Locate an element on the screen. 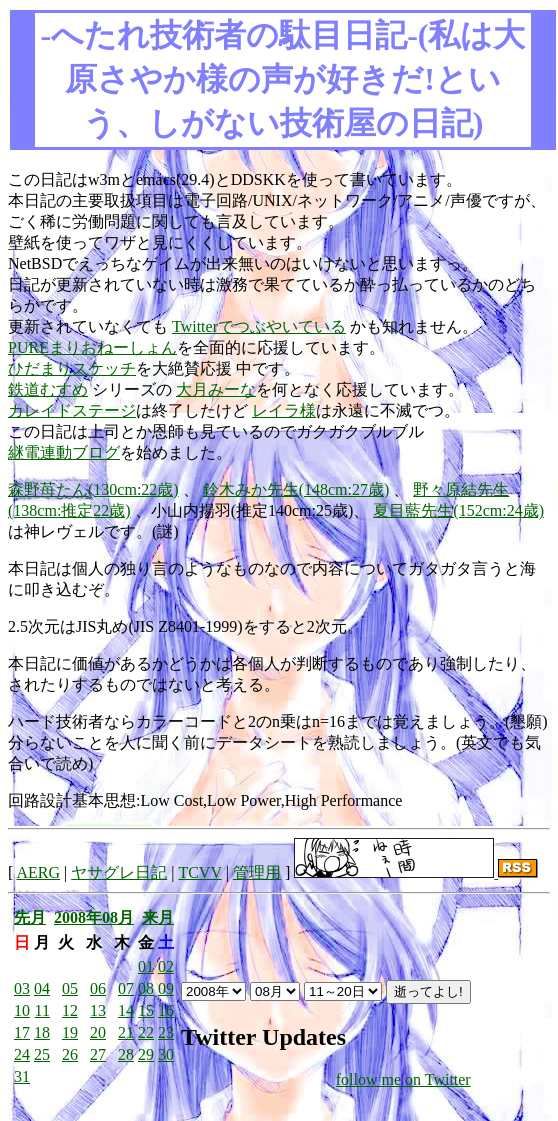  PUREまりおねーしょん is located at coordinates (92, 347).